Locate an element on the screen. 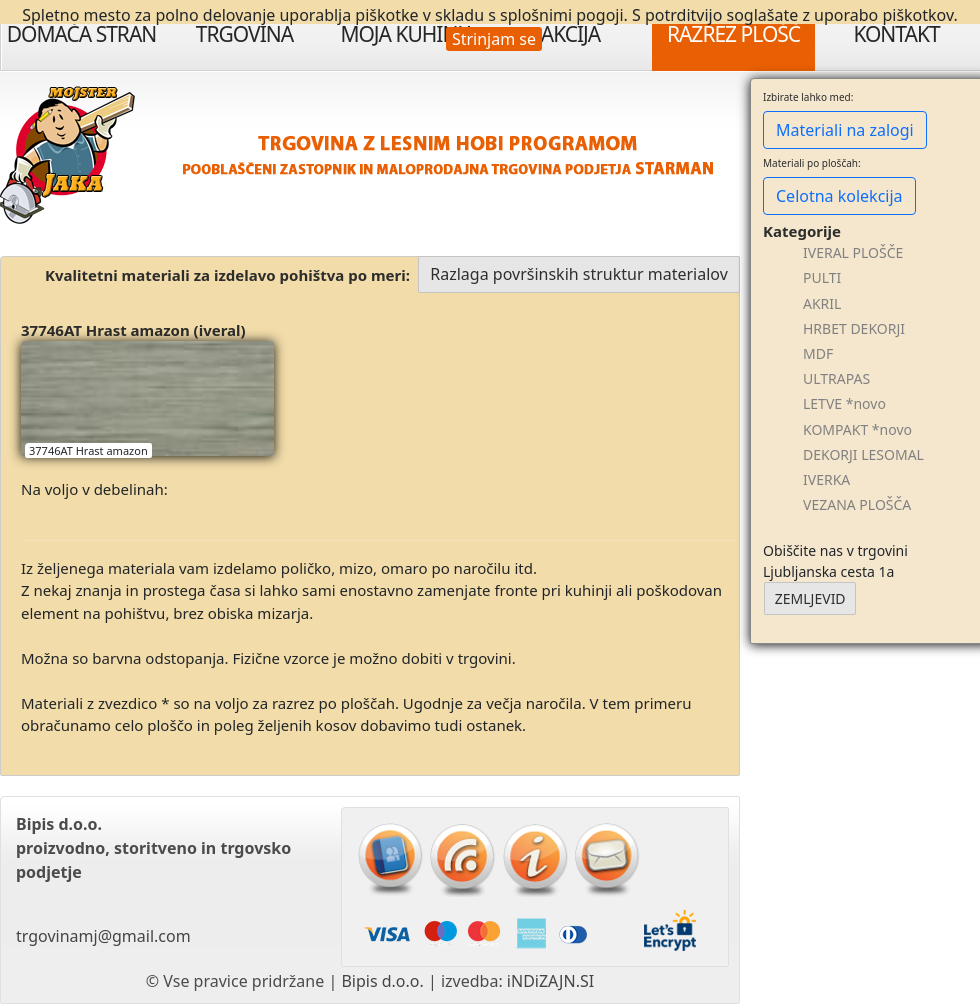 Image resolution: width=980 pixels, height=1004 pixels. MDF is located at coordinates (818, 353).